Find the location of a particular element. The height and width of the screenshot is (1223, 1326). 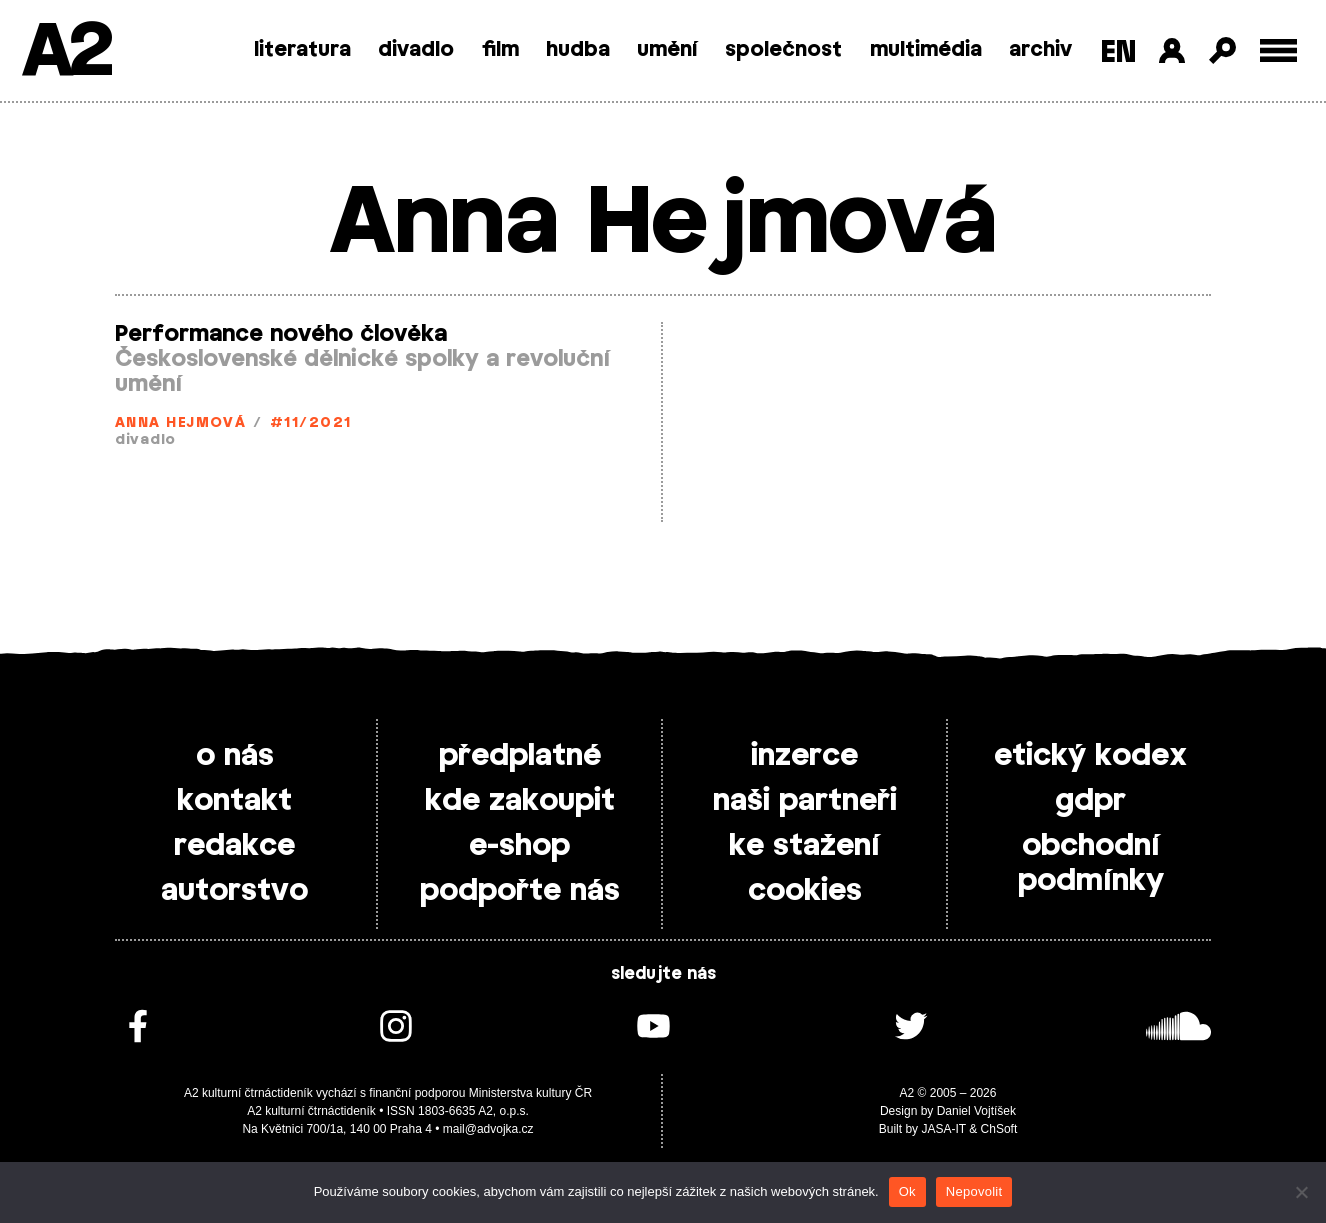

podpořte nás is located at coordinates (520, 891).